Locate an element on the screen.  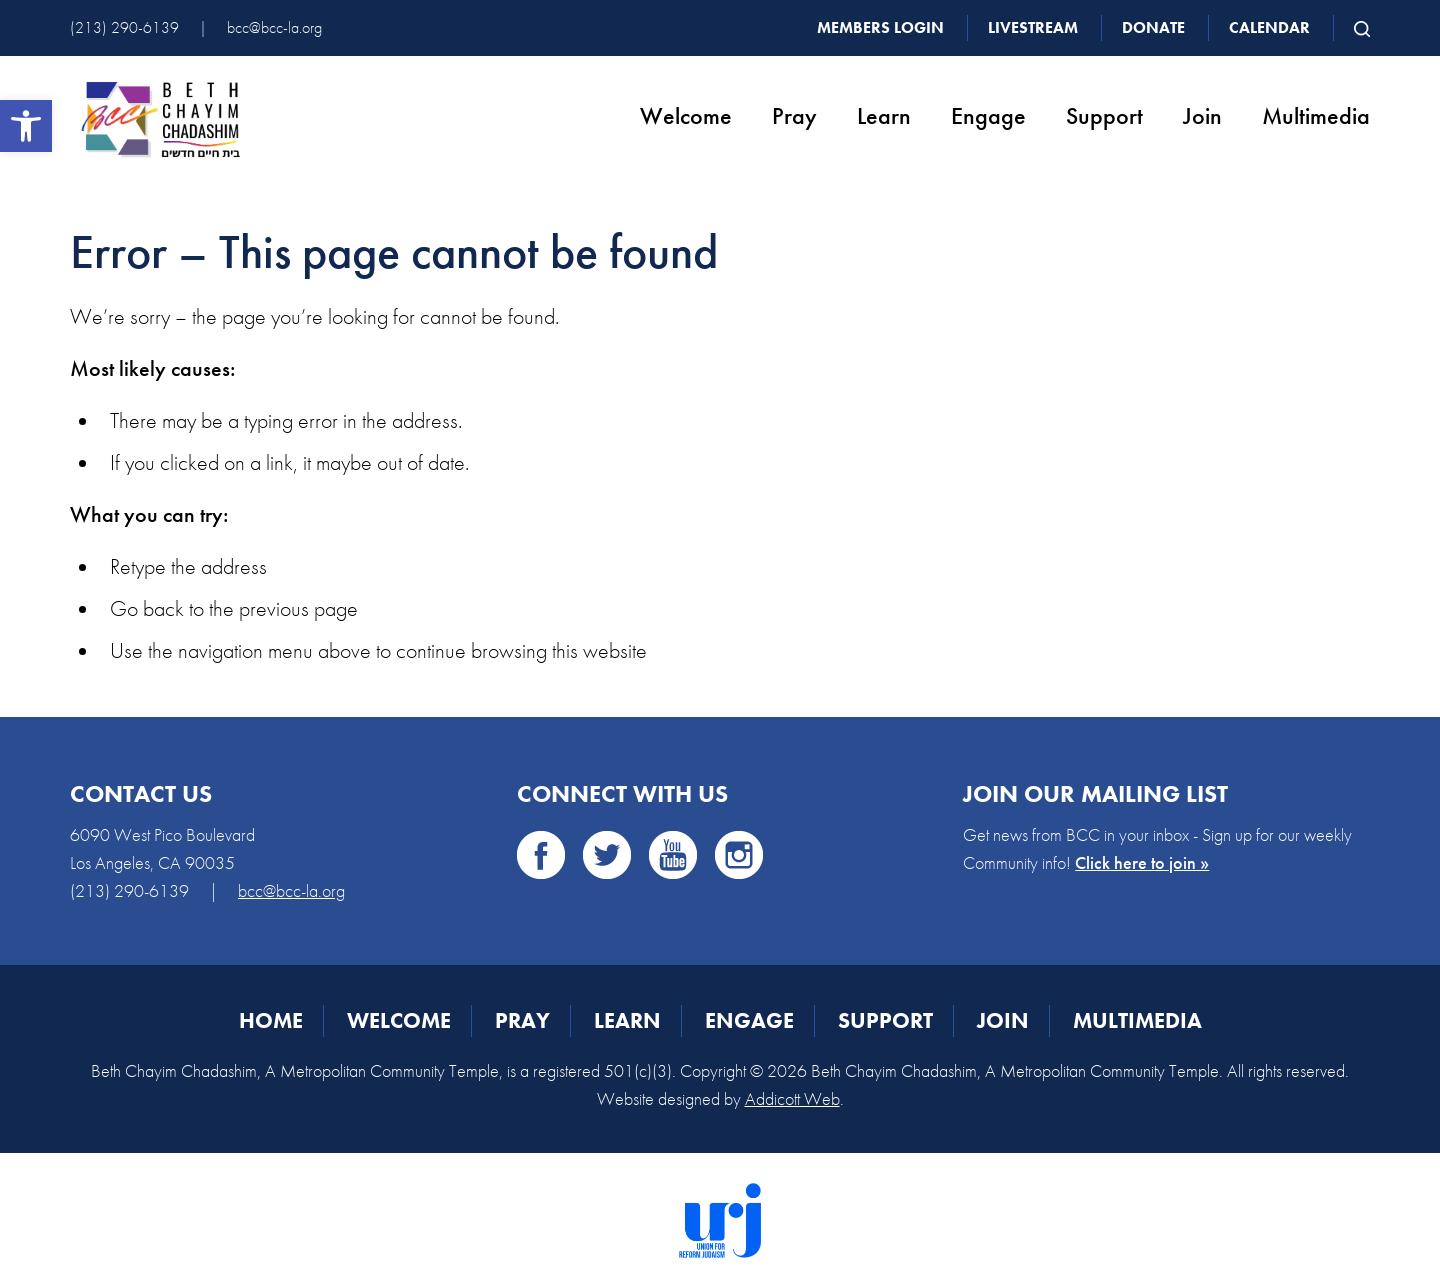
Donate is located at coordinates (1153, 27).